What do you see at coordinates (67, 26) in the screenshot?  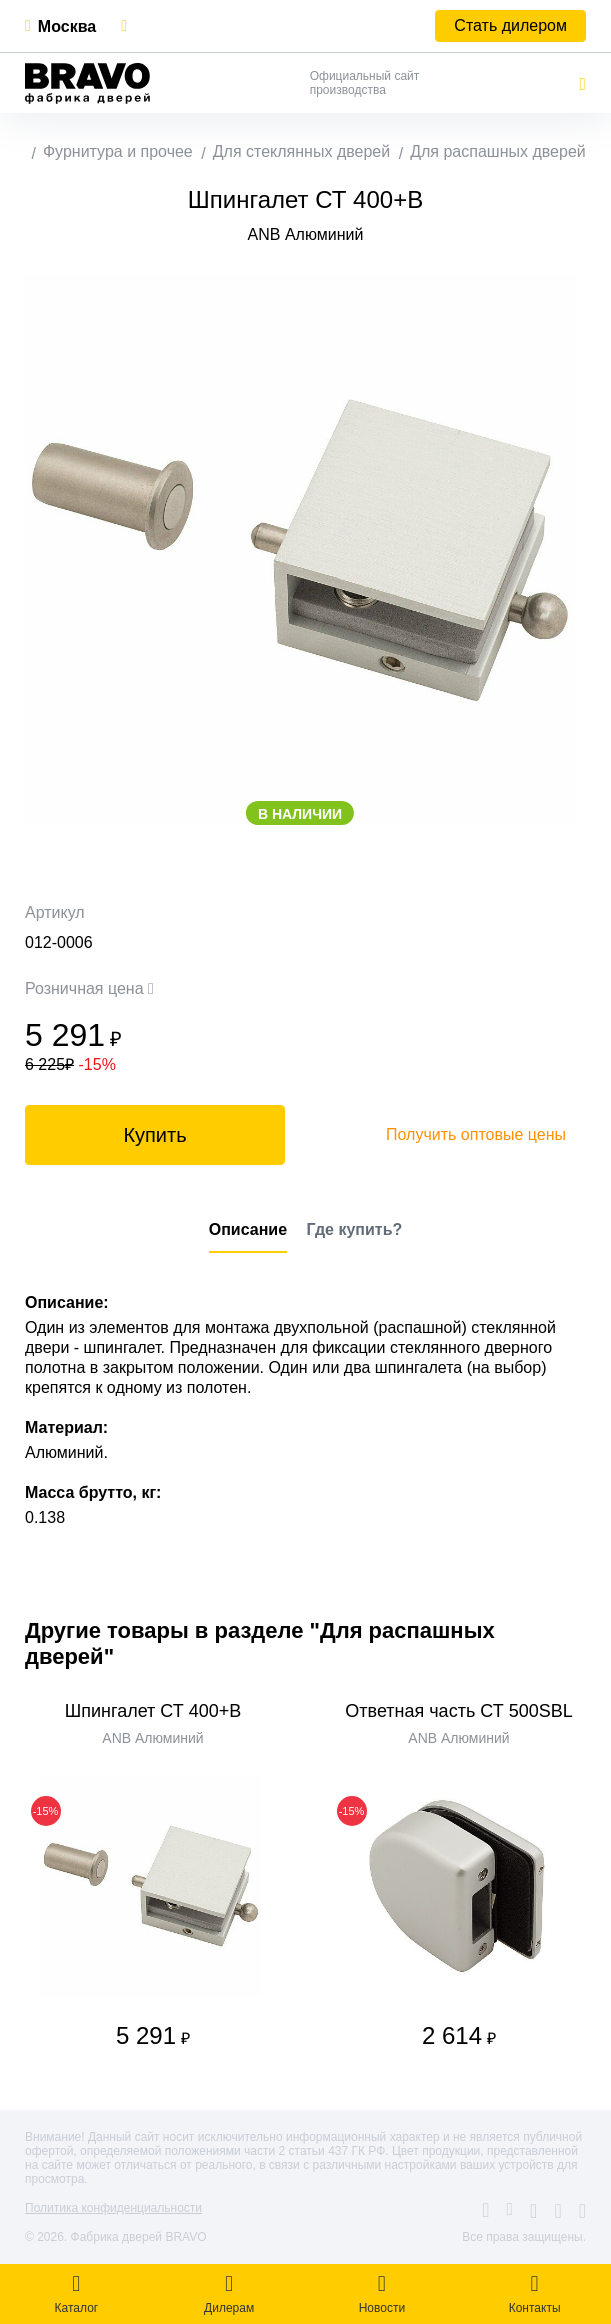 I see `Москва` at bounding box center [67, 26].